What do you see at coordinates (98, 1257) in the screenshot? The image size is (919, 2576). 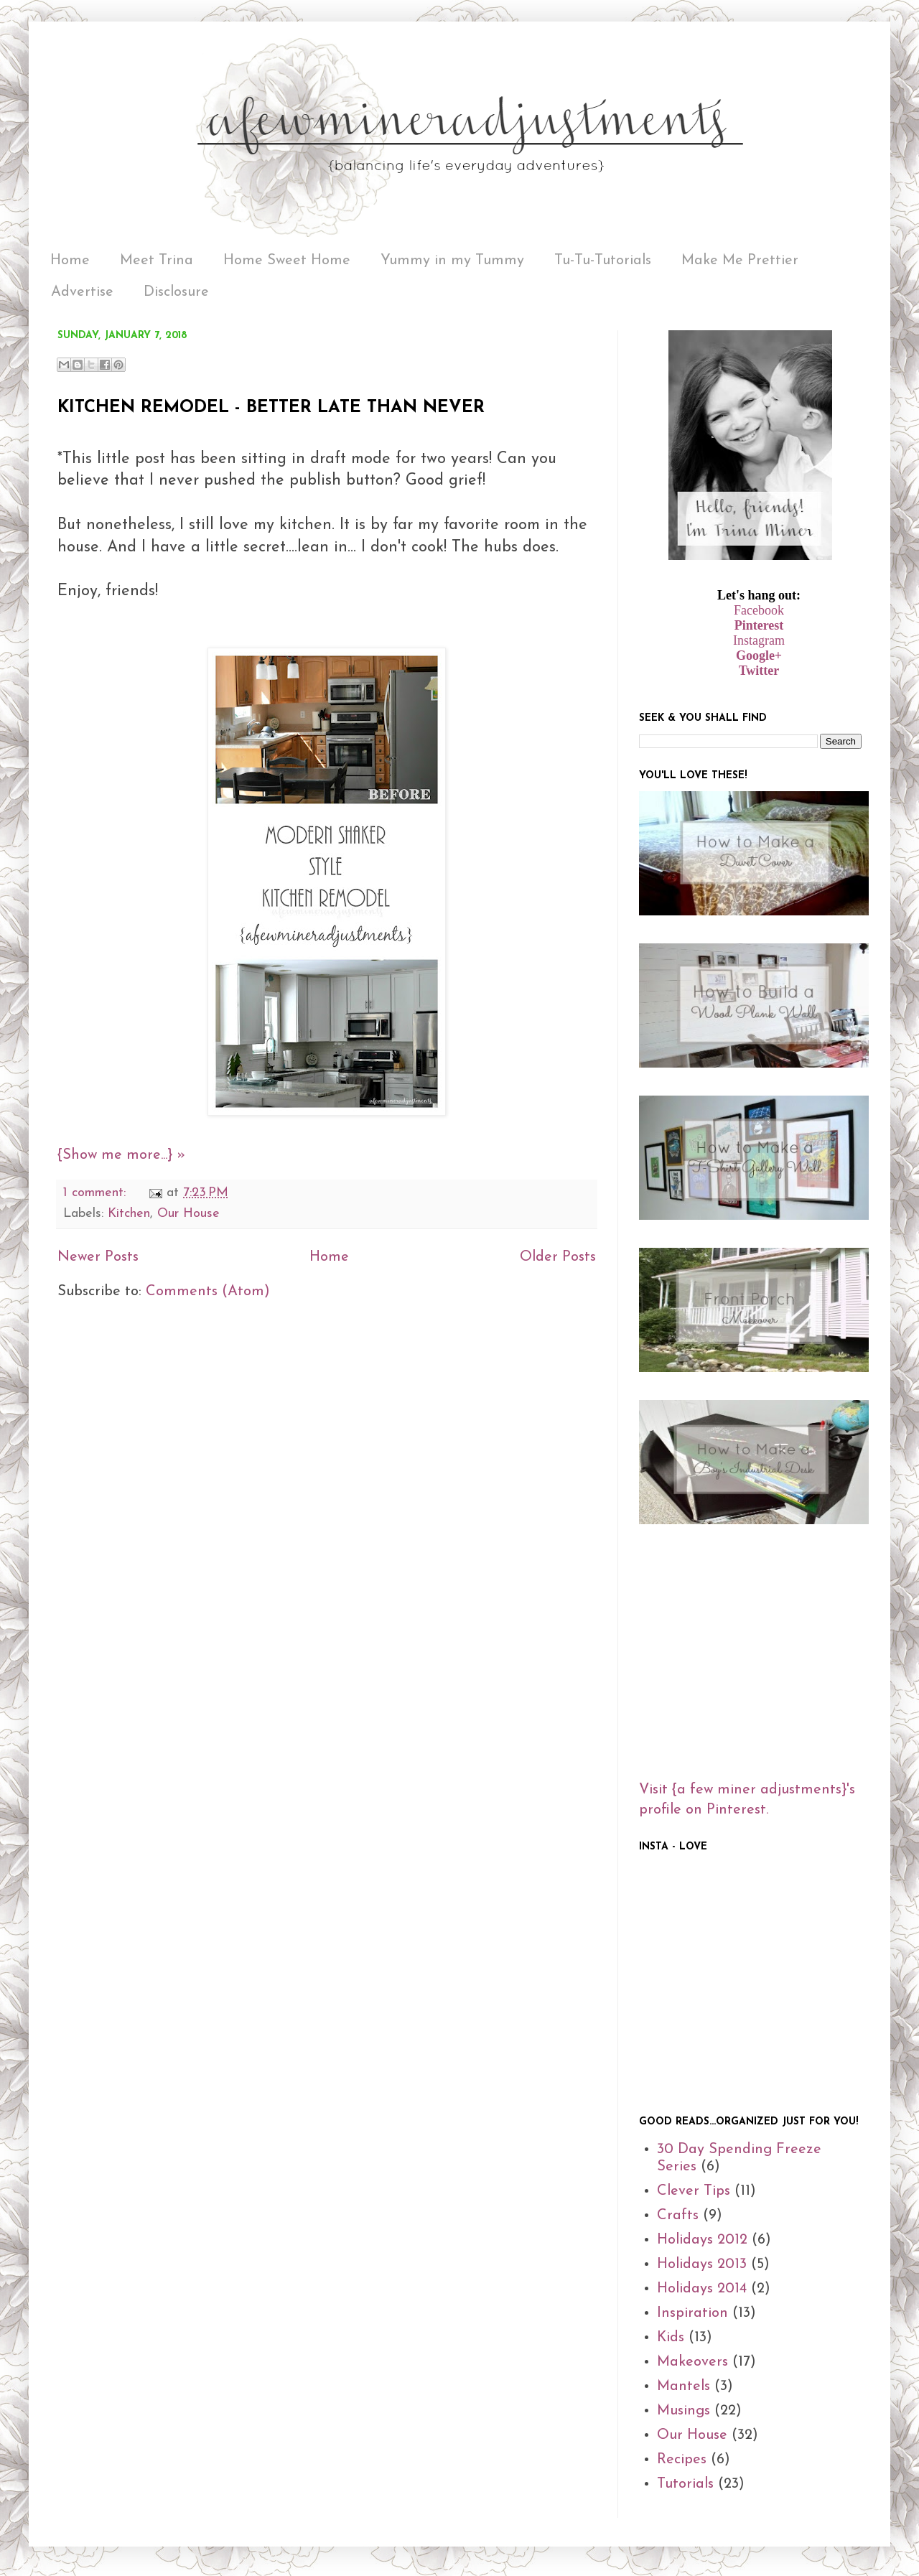 I see `Newer Posts` at bounding box center [98, 1257].